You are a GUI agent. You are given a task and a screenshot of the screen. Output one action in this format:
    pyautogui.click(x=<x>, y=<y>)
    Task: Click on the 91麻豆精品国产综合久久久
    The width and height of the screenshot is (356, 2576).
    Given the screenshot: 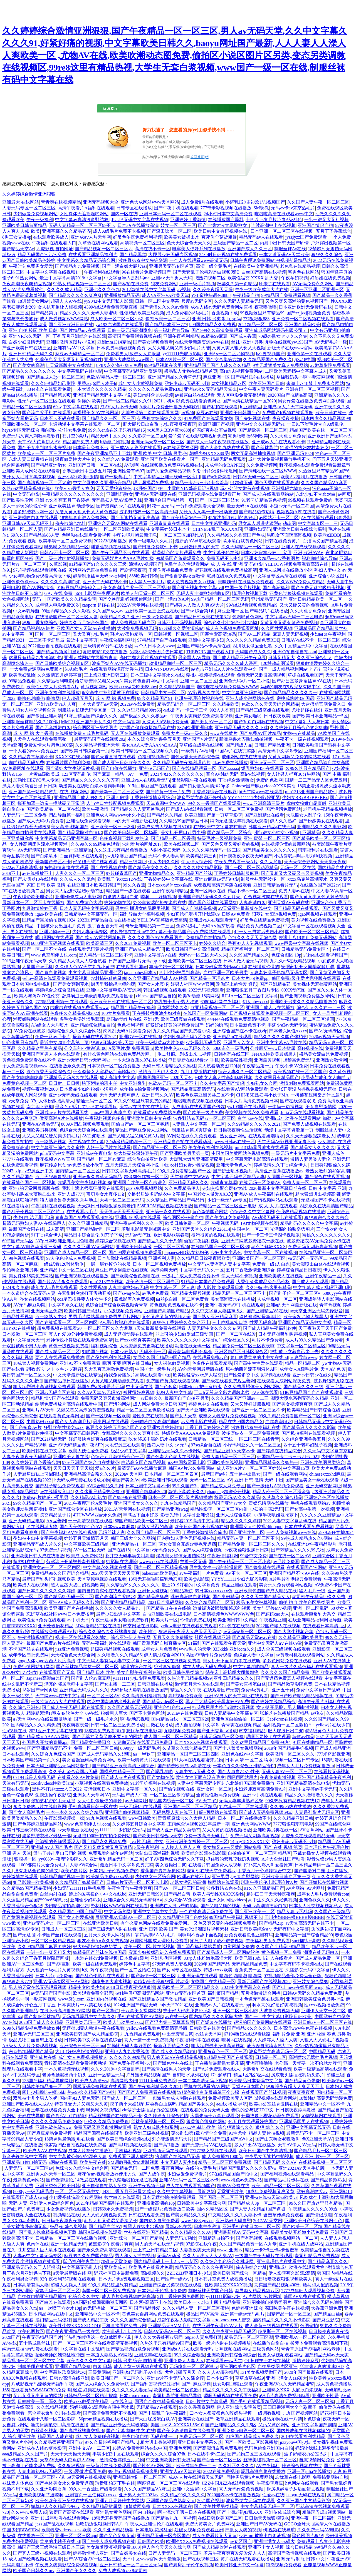 What is the action you would take?
    pyautogui.click(x=90, y=716)
    